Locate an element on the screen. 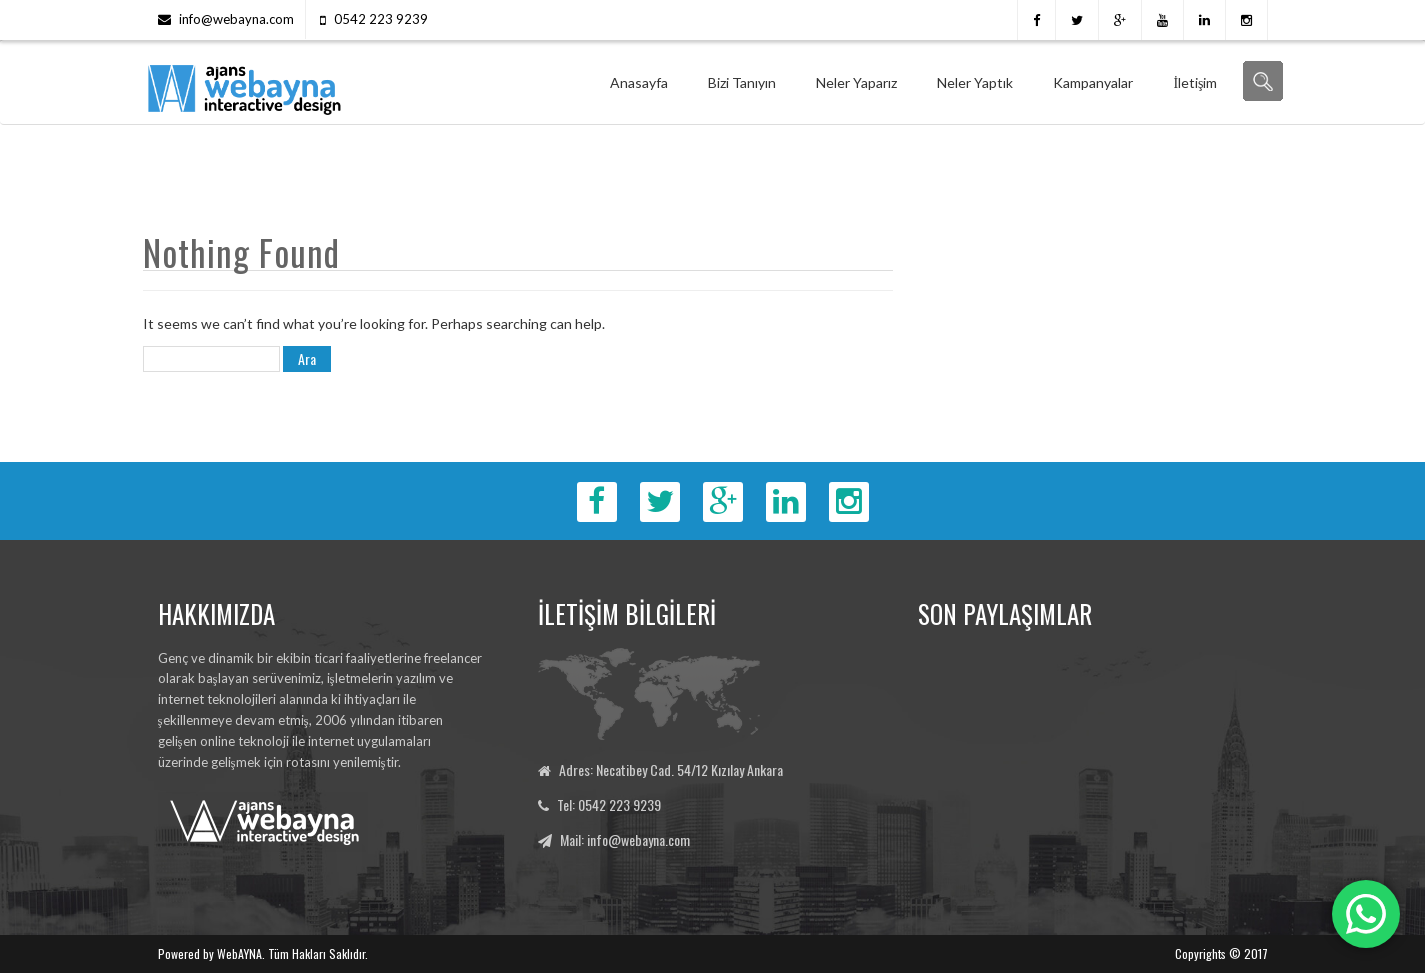 The height and width of the screenshot is (973, 1425). 0542 223 9239 is located at coordinates (381, 19).